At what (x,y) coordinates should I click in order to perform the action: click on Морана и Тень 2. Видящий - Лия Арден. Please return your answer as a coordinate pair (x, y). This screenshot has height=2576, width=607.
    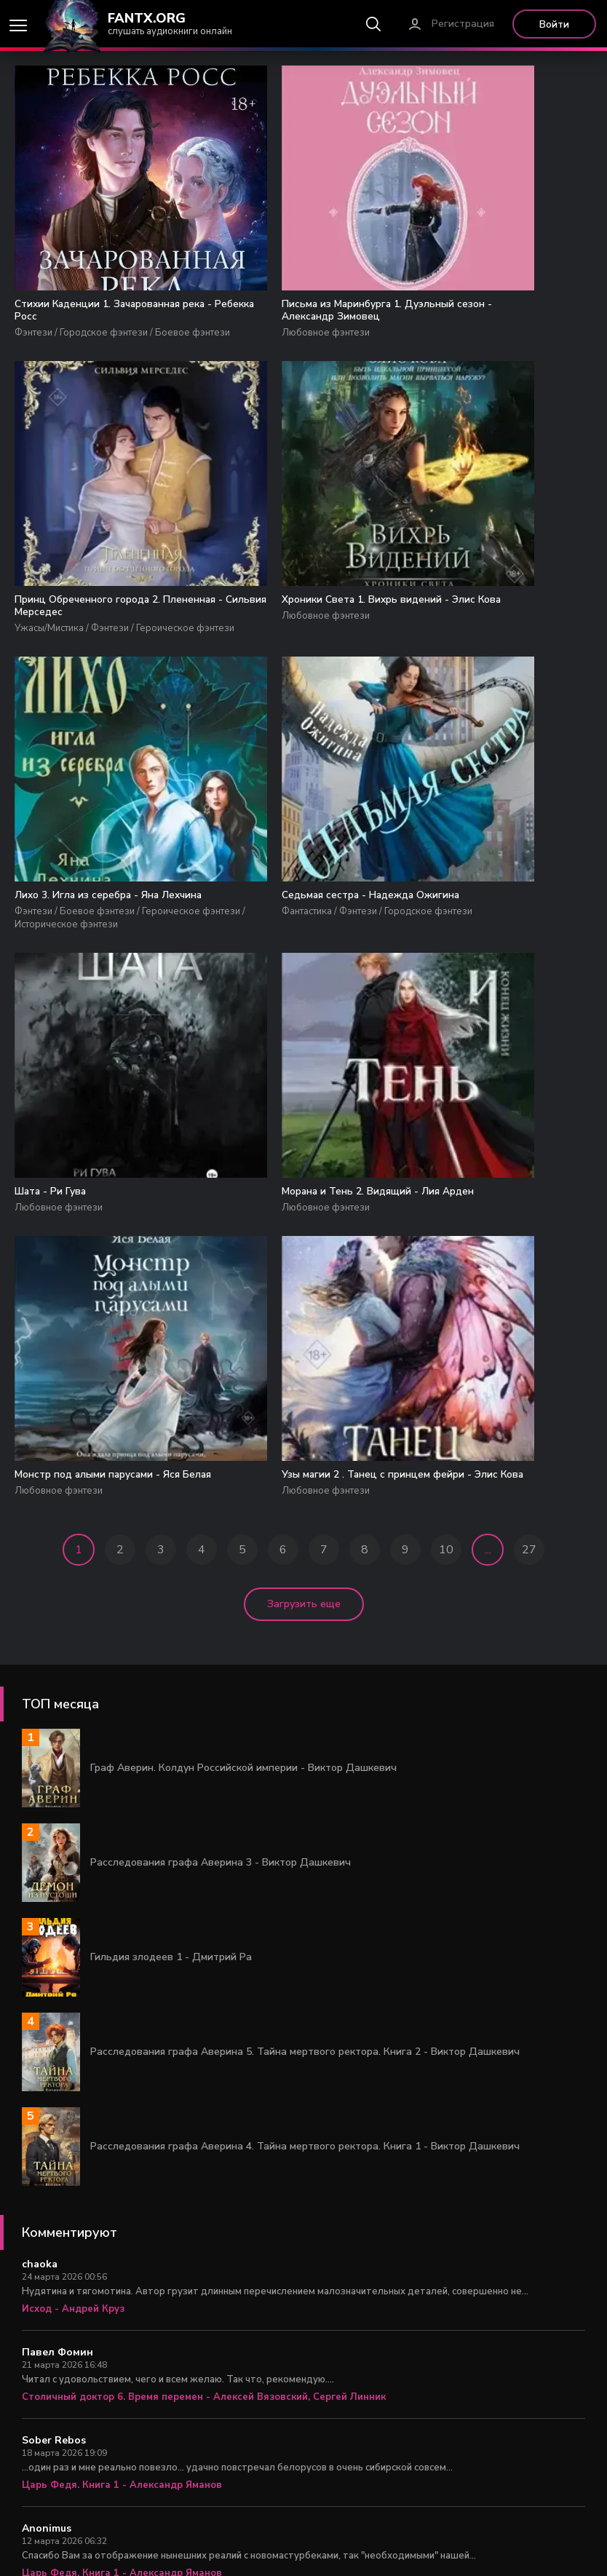
    Looking at the image, I should click on (300, 965).